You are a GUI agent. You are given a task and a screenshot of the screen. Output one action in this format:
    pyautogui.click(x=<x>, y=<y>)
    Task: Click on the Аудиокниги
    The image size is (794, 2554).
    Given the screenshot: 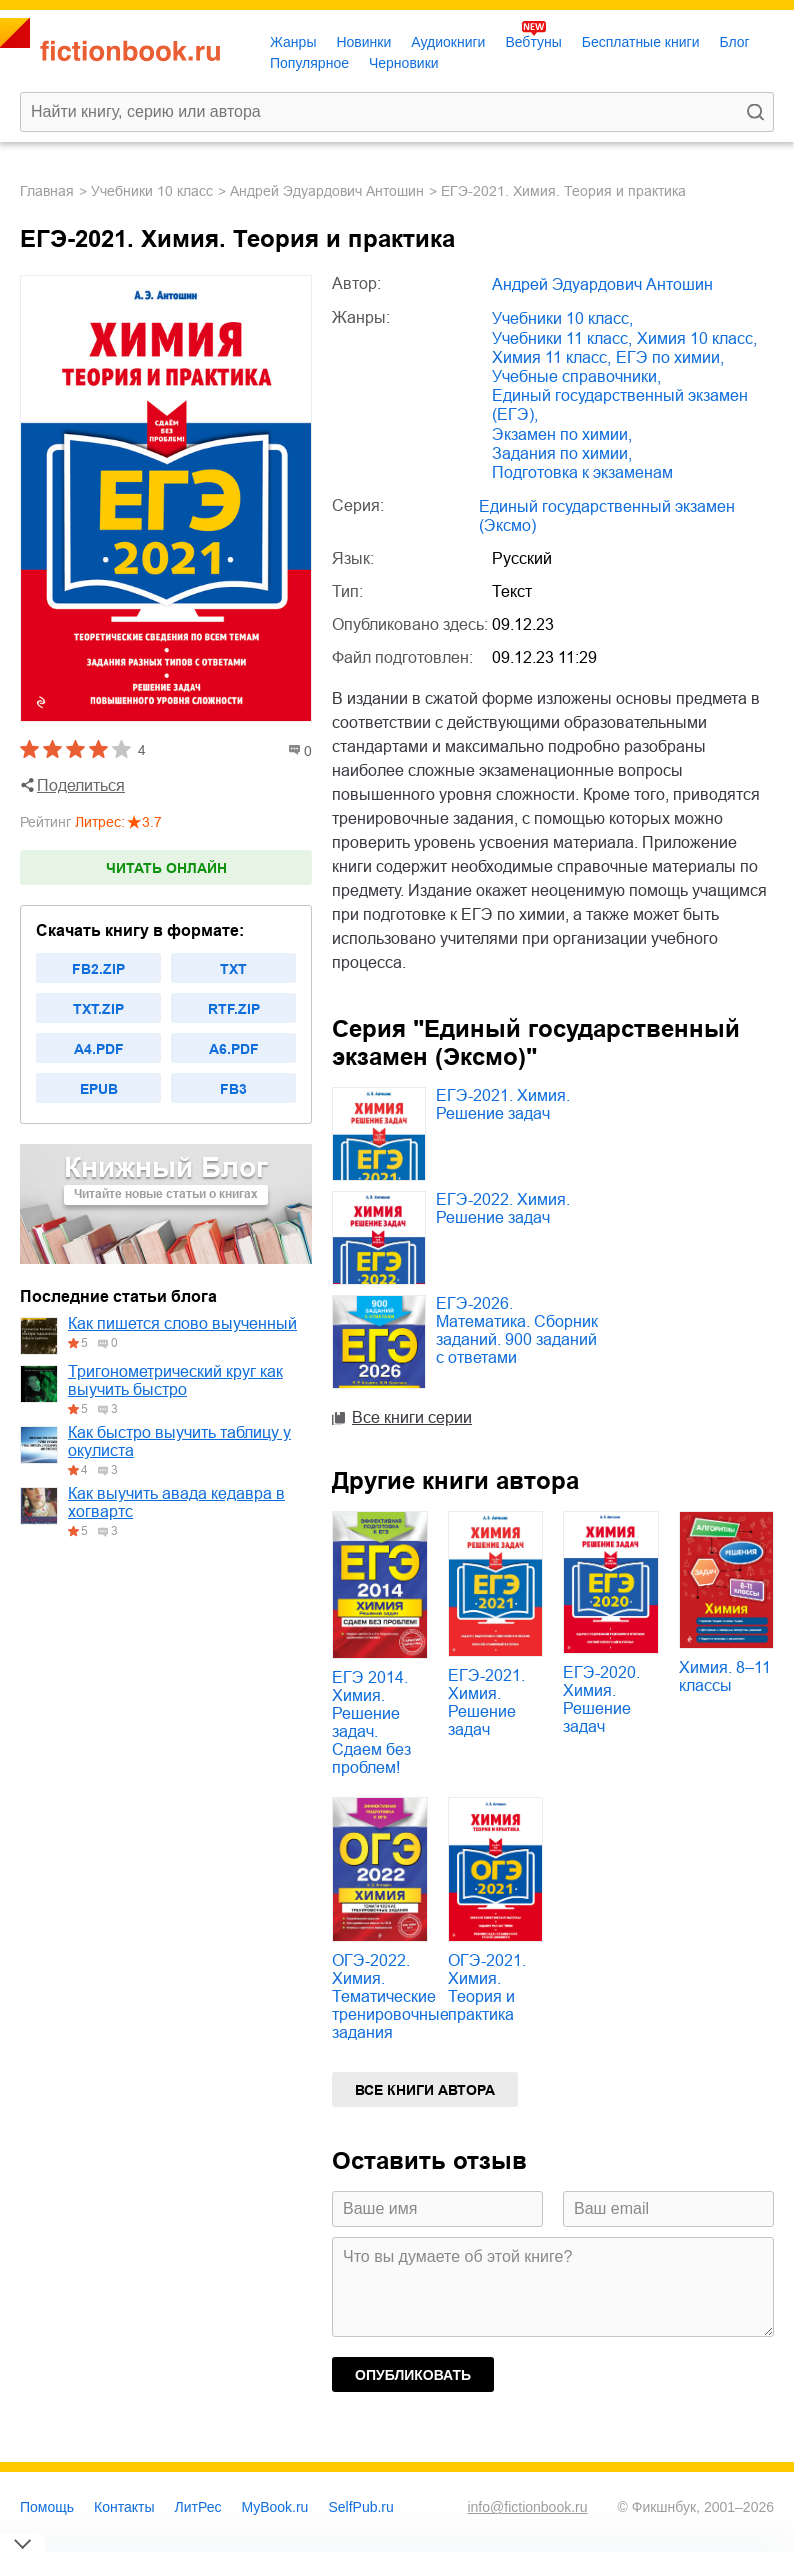 What is the action you would take?
    pyautogui.click(x=448, y=42)
    